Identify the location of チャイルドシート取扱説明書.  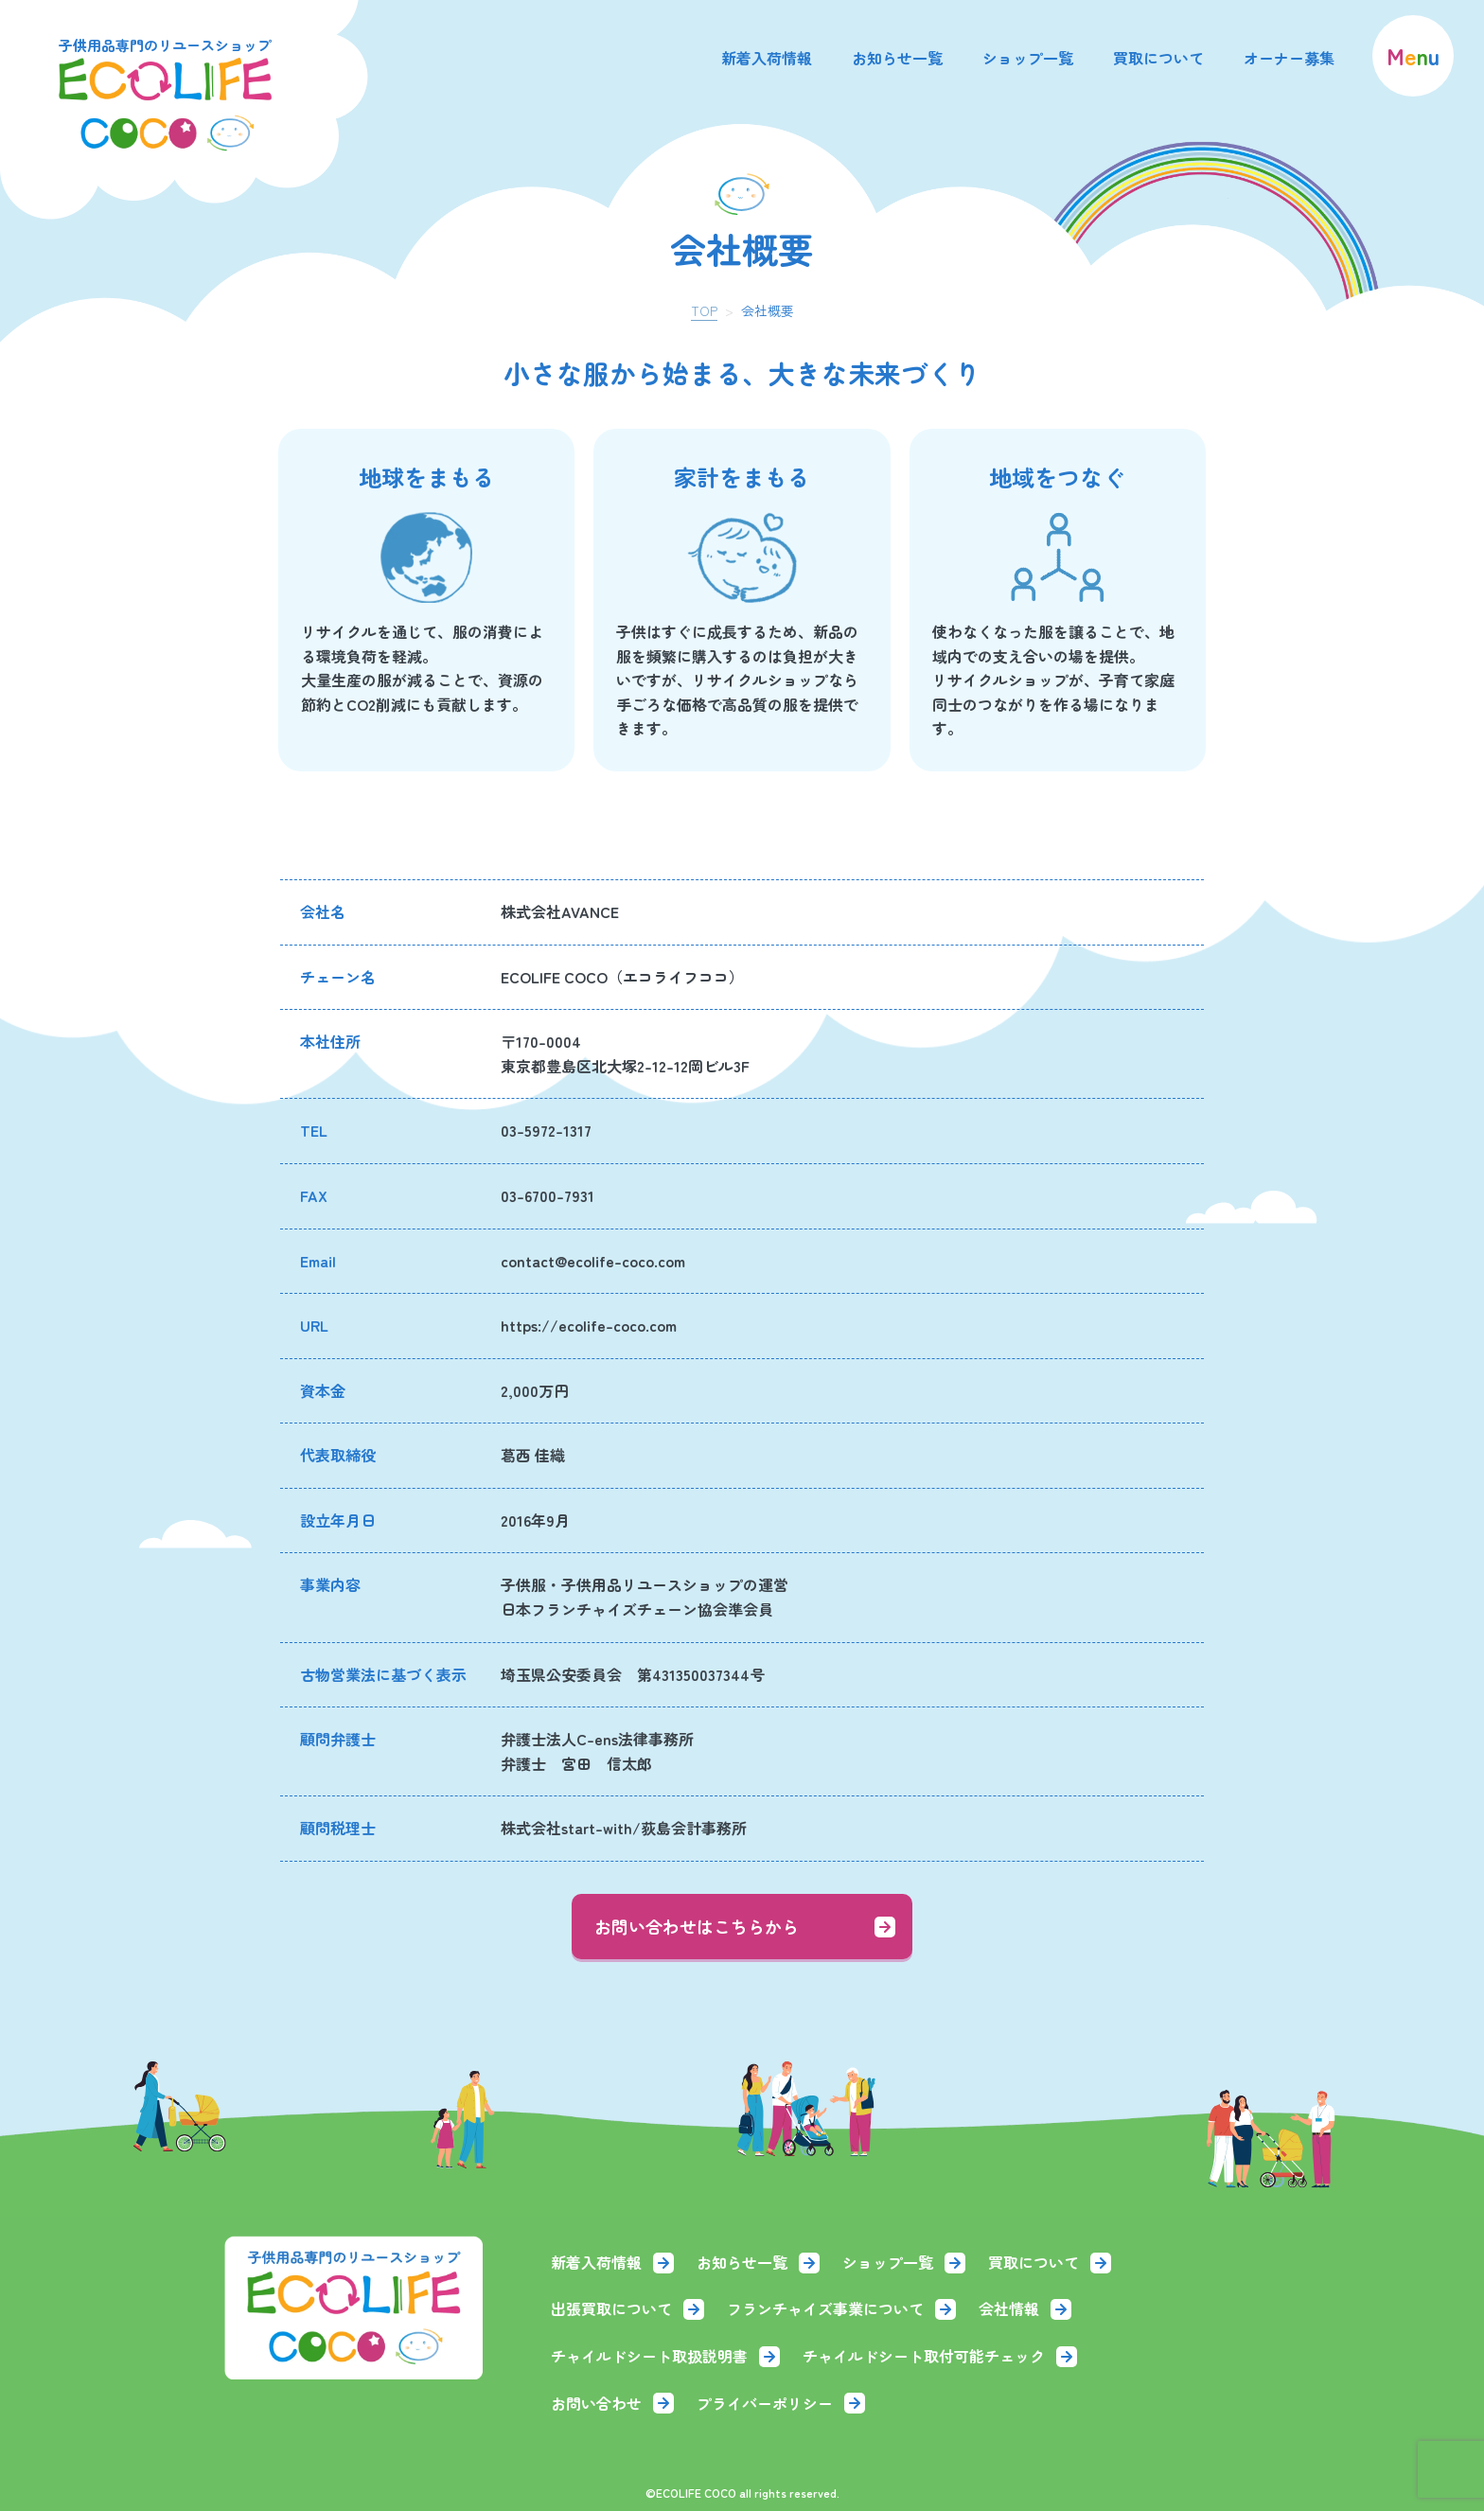
(665, 2355).